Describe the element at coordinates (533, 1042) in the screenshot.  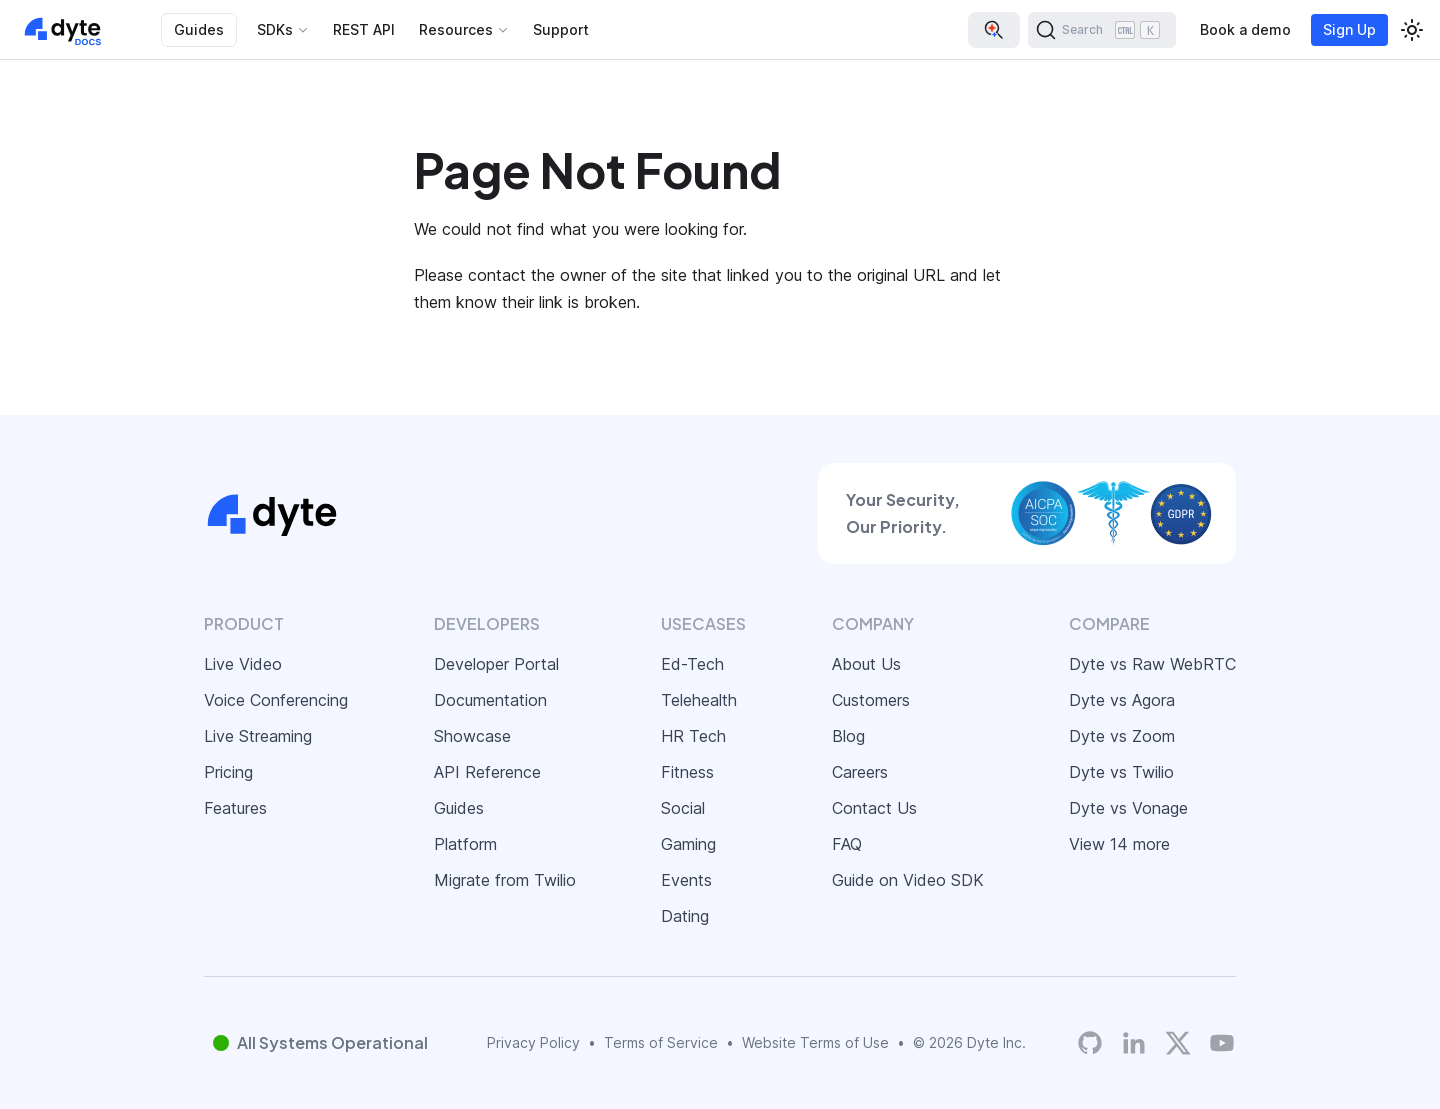
I see `Privacy Policy` at that location.